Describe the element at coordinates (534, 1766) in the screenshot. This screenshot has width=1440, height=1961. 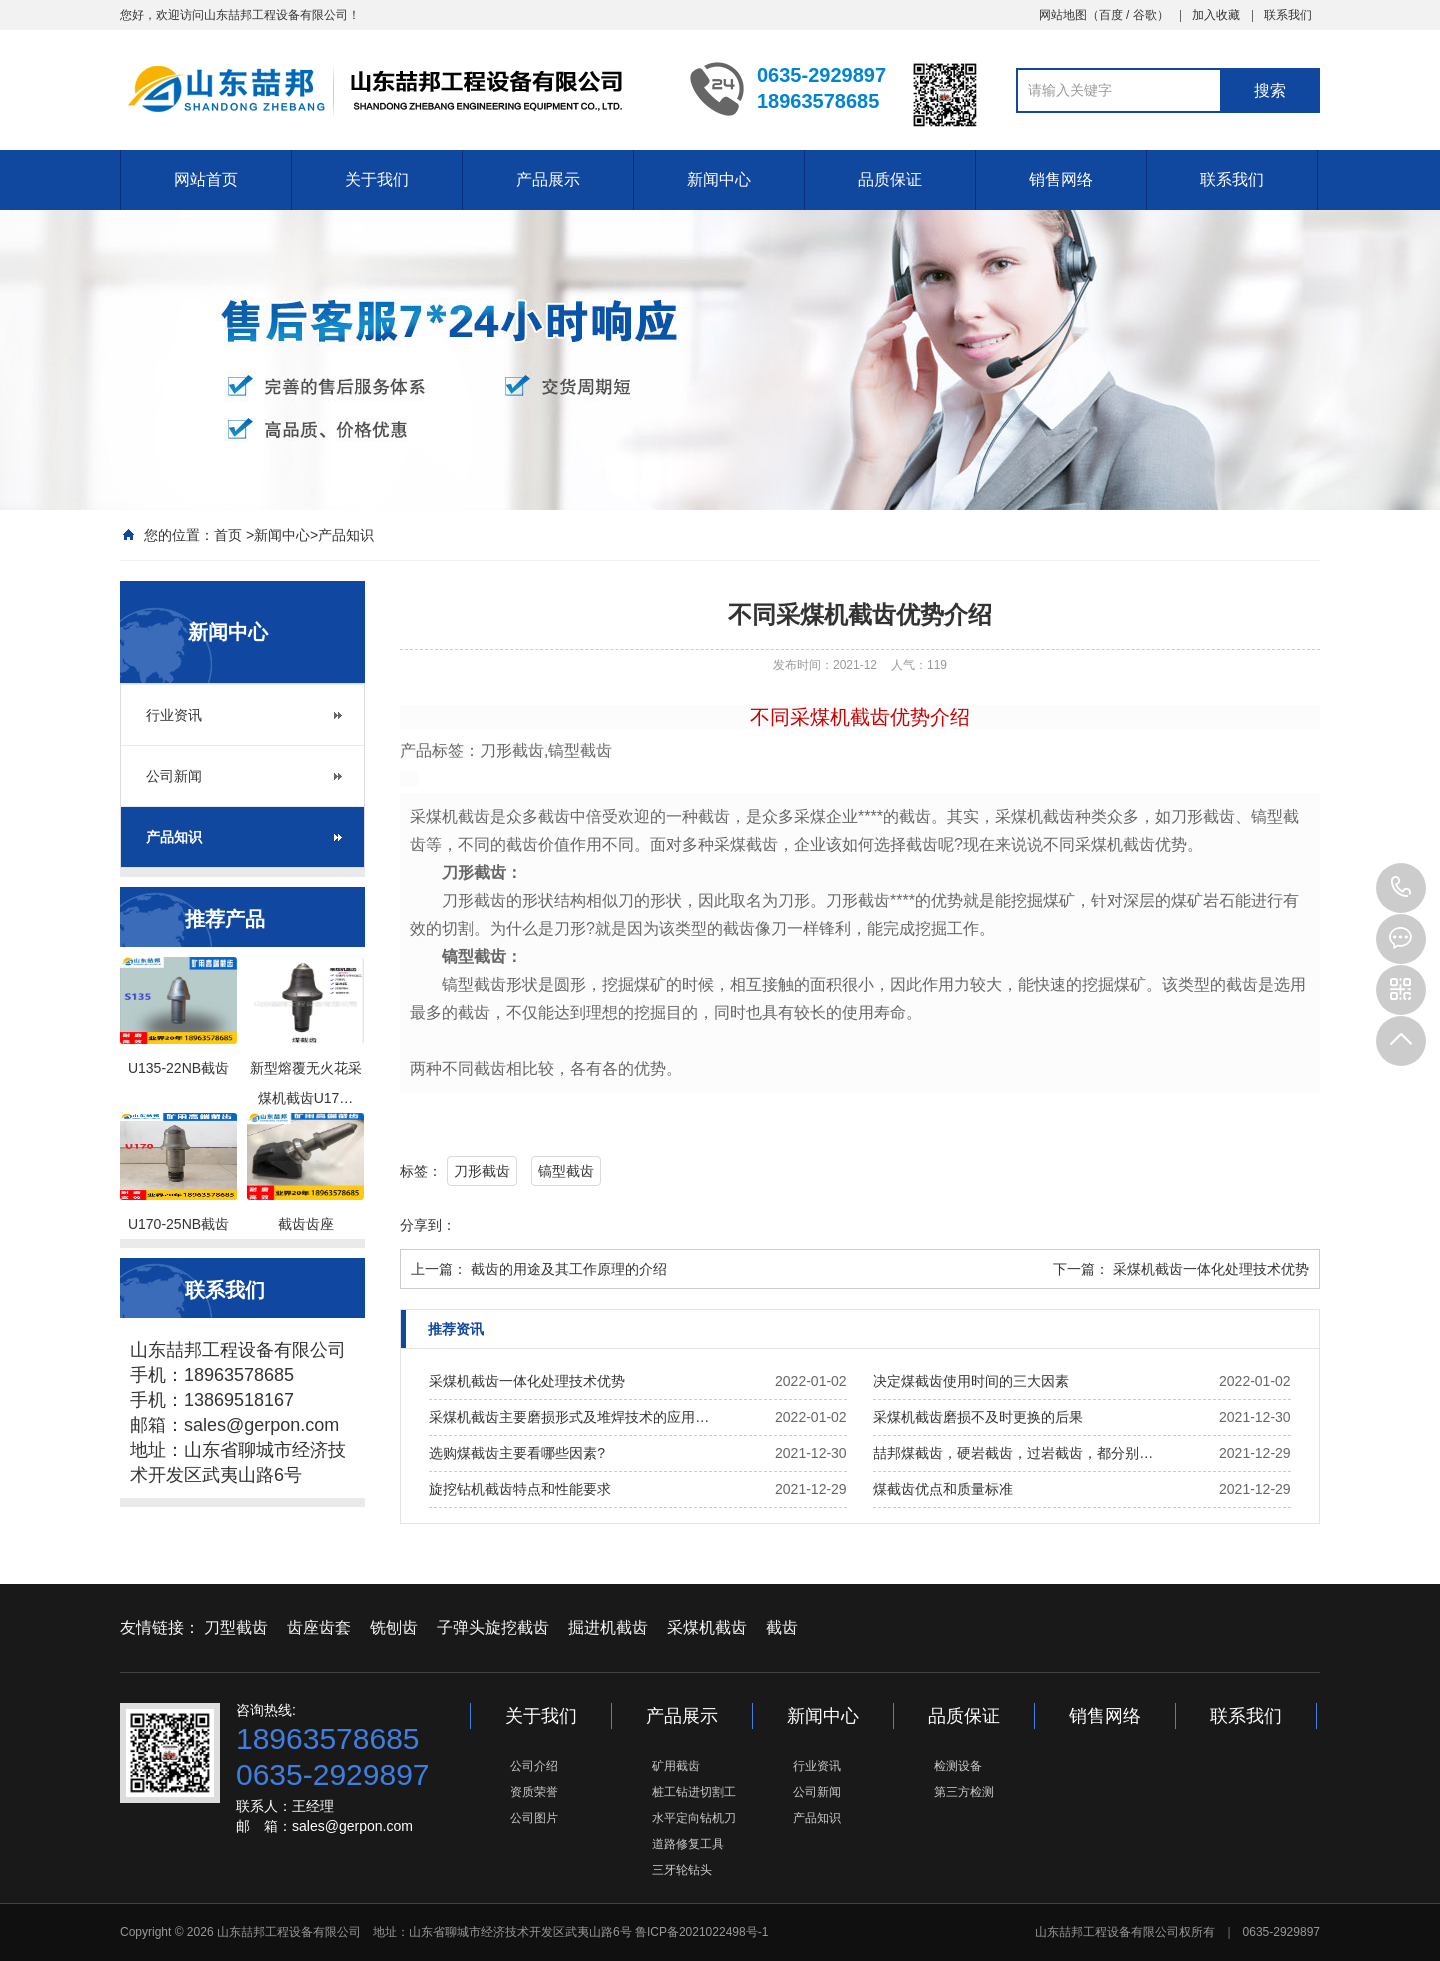
I see `公司介绍` at that location.